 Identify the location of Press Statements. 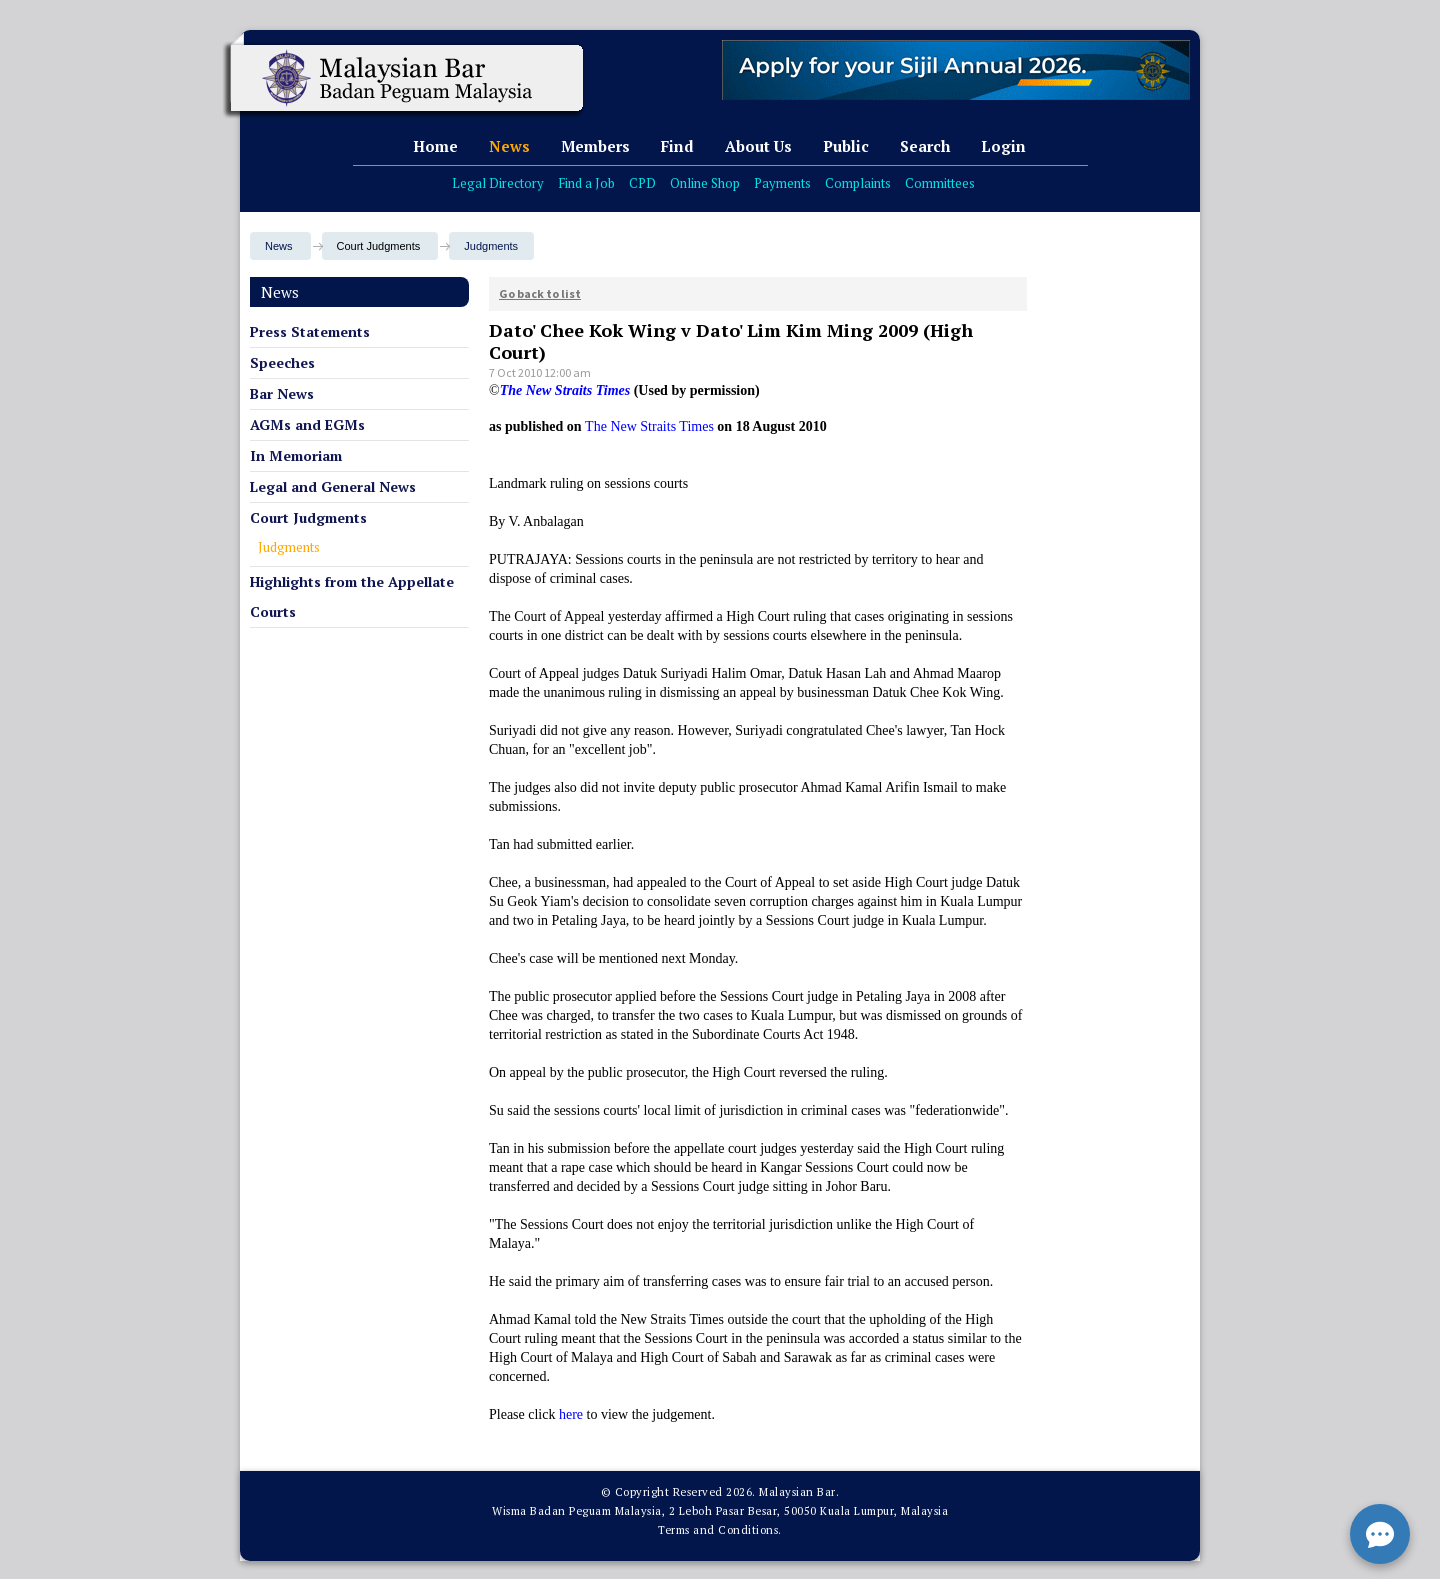
(310, 331).